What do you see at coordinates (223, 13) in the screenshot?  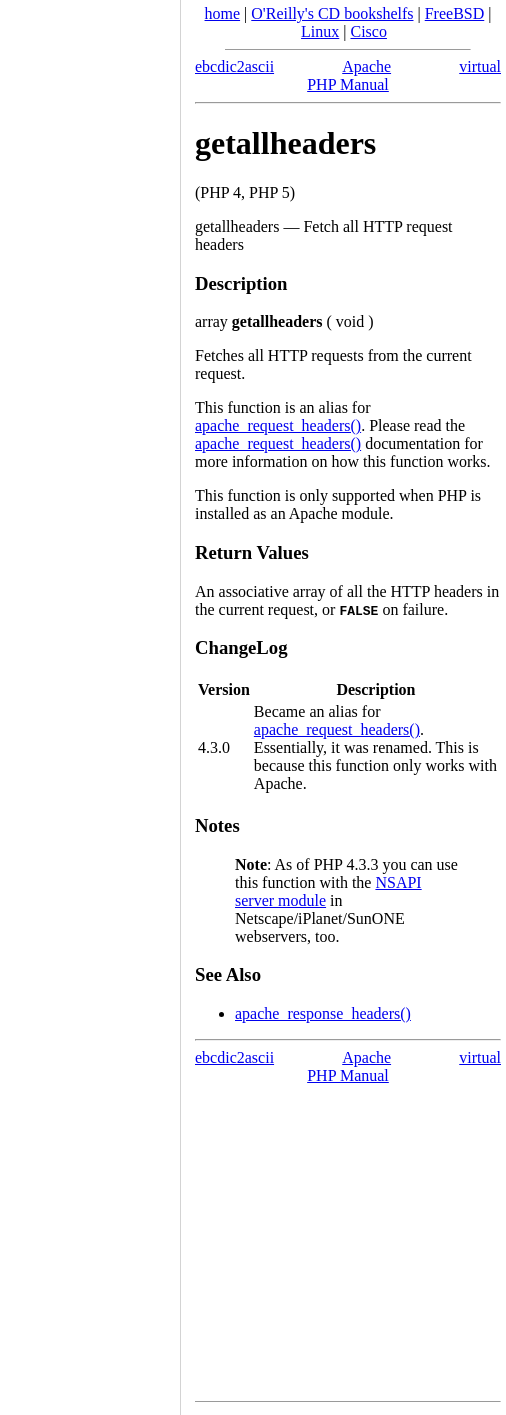 I see `home` at bounding box center [223, 13].